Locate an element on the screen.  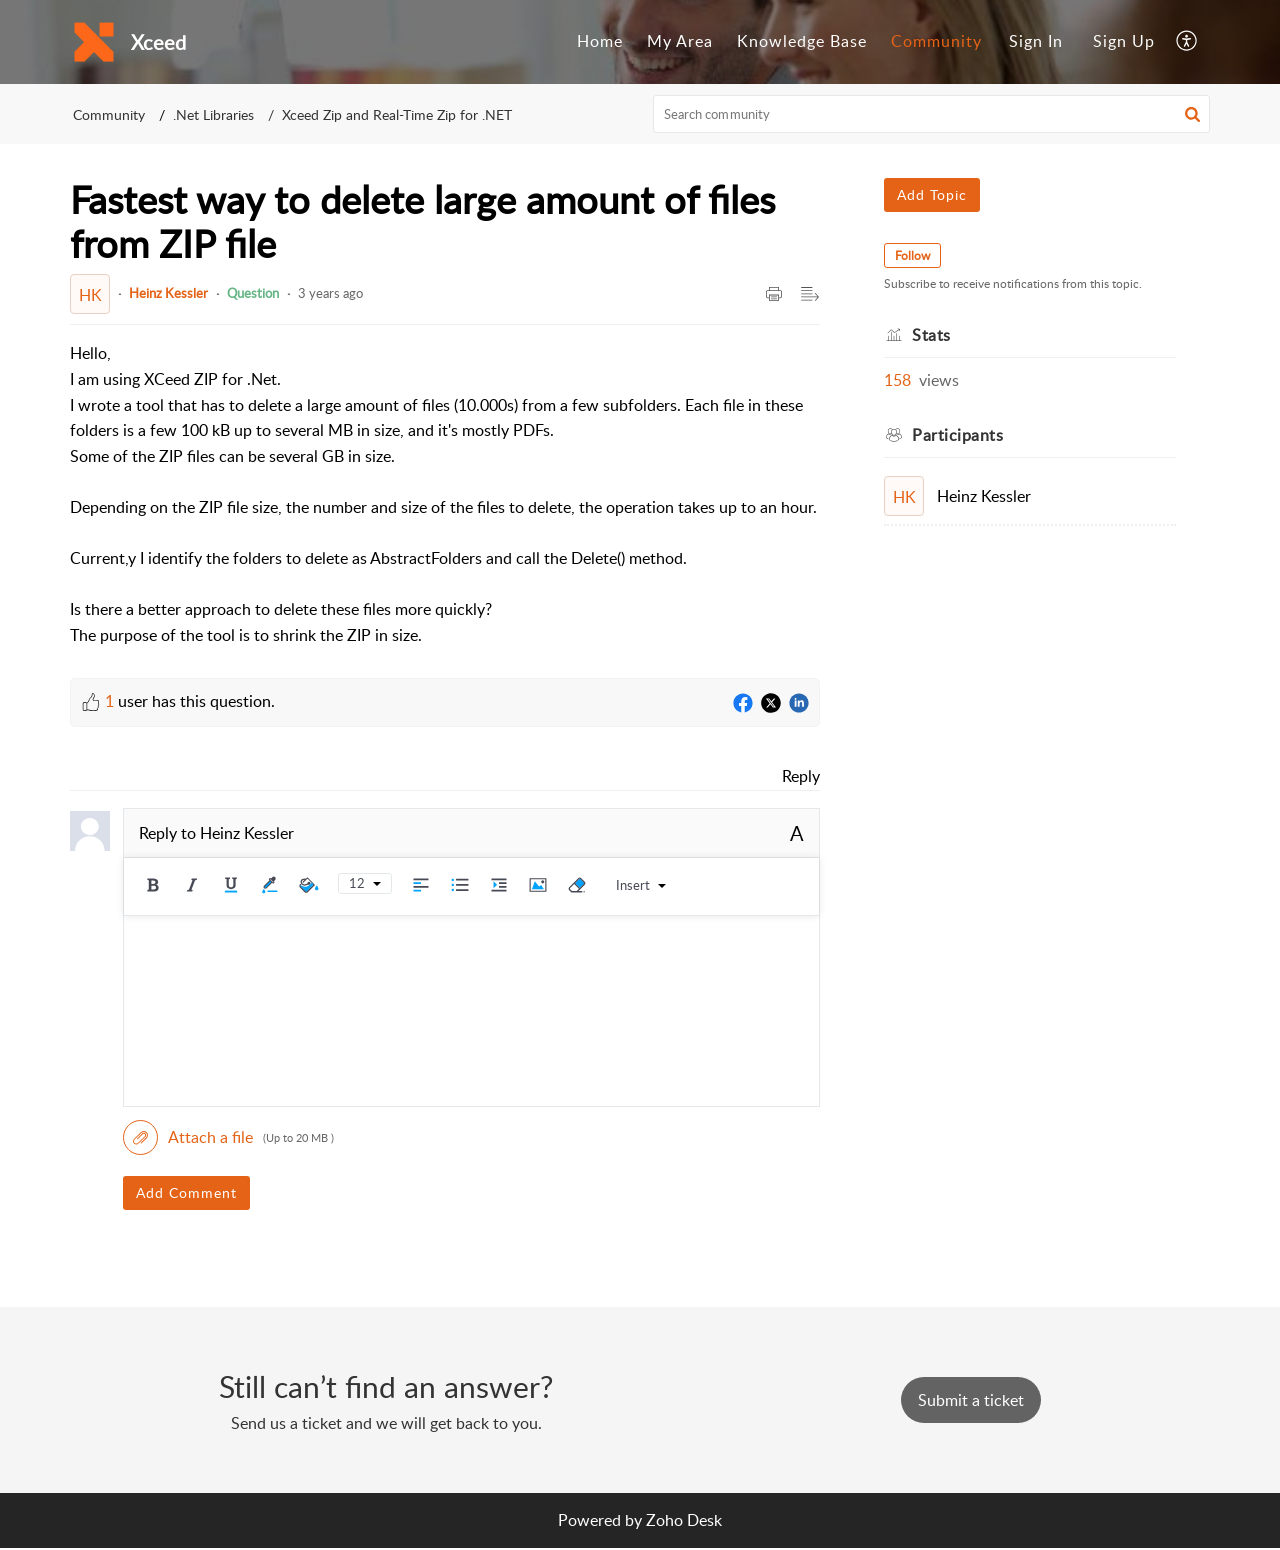
[menuitem] is located at coordinates (600, 42).